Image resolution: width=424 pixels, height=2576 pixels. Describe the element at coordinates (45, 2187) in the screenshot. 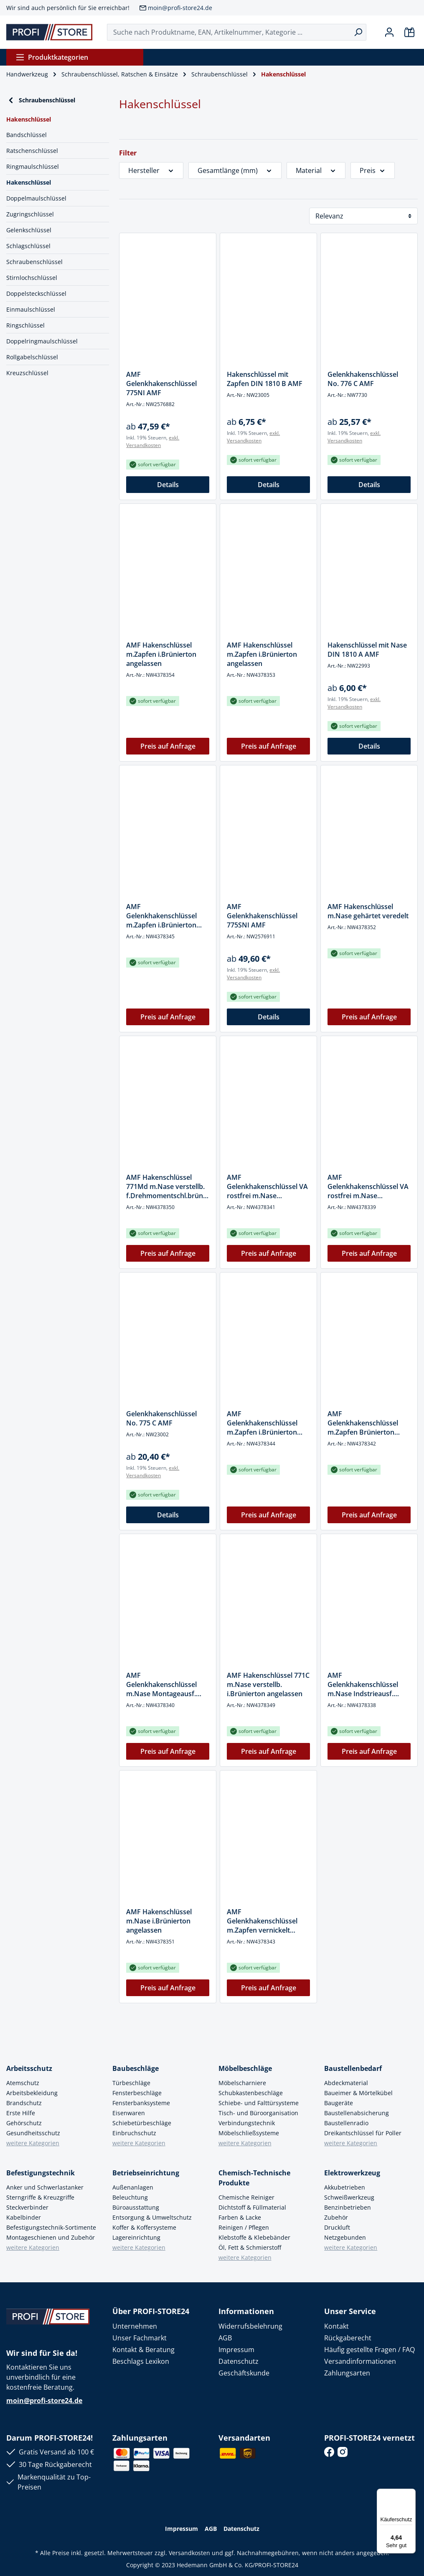

I see `Anker und Schwerlastanker` at that location.